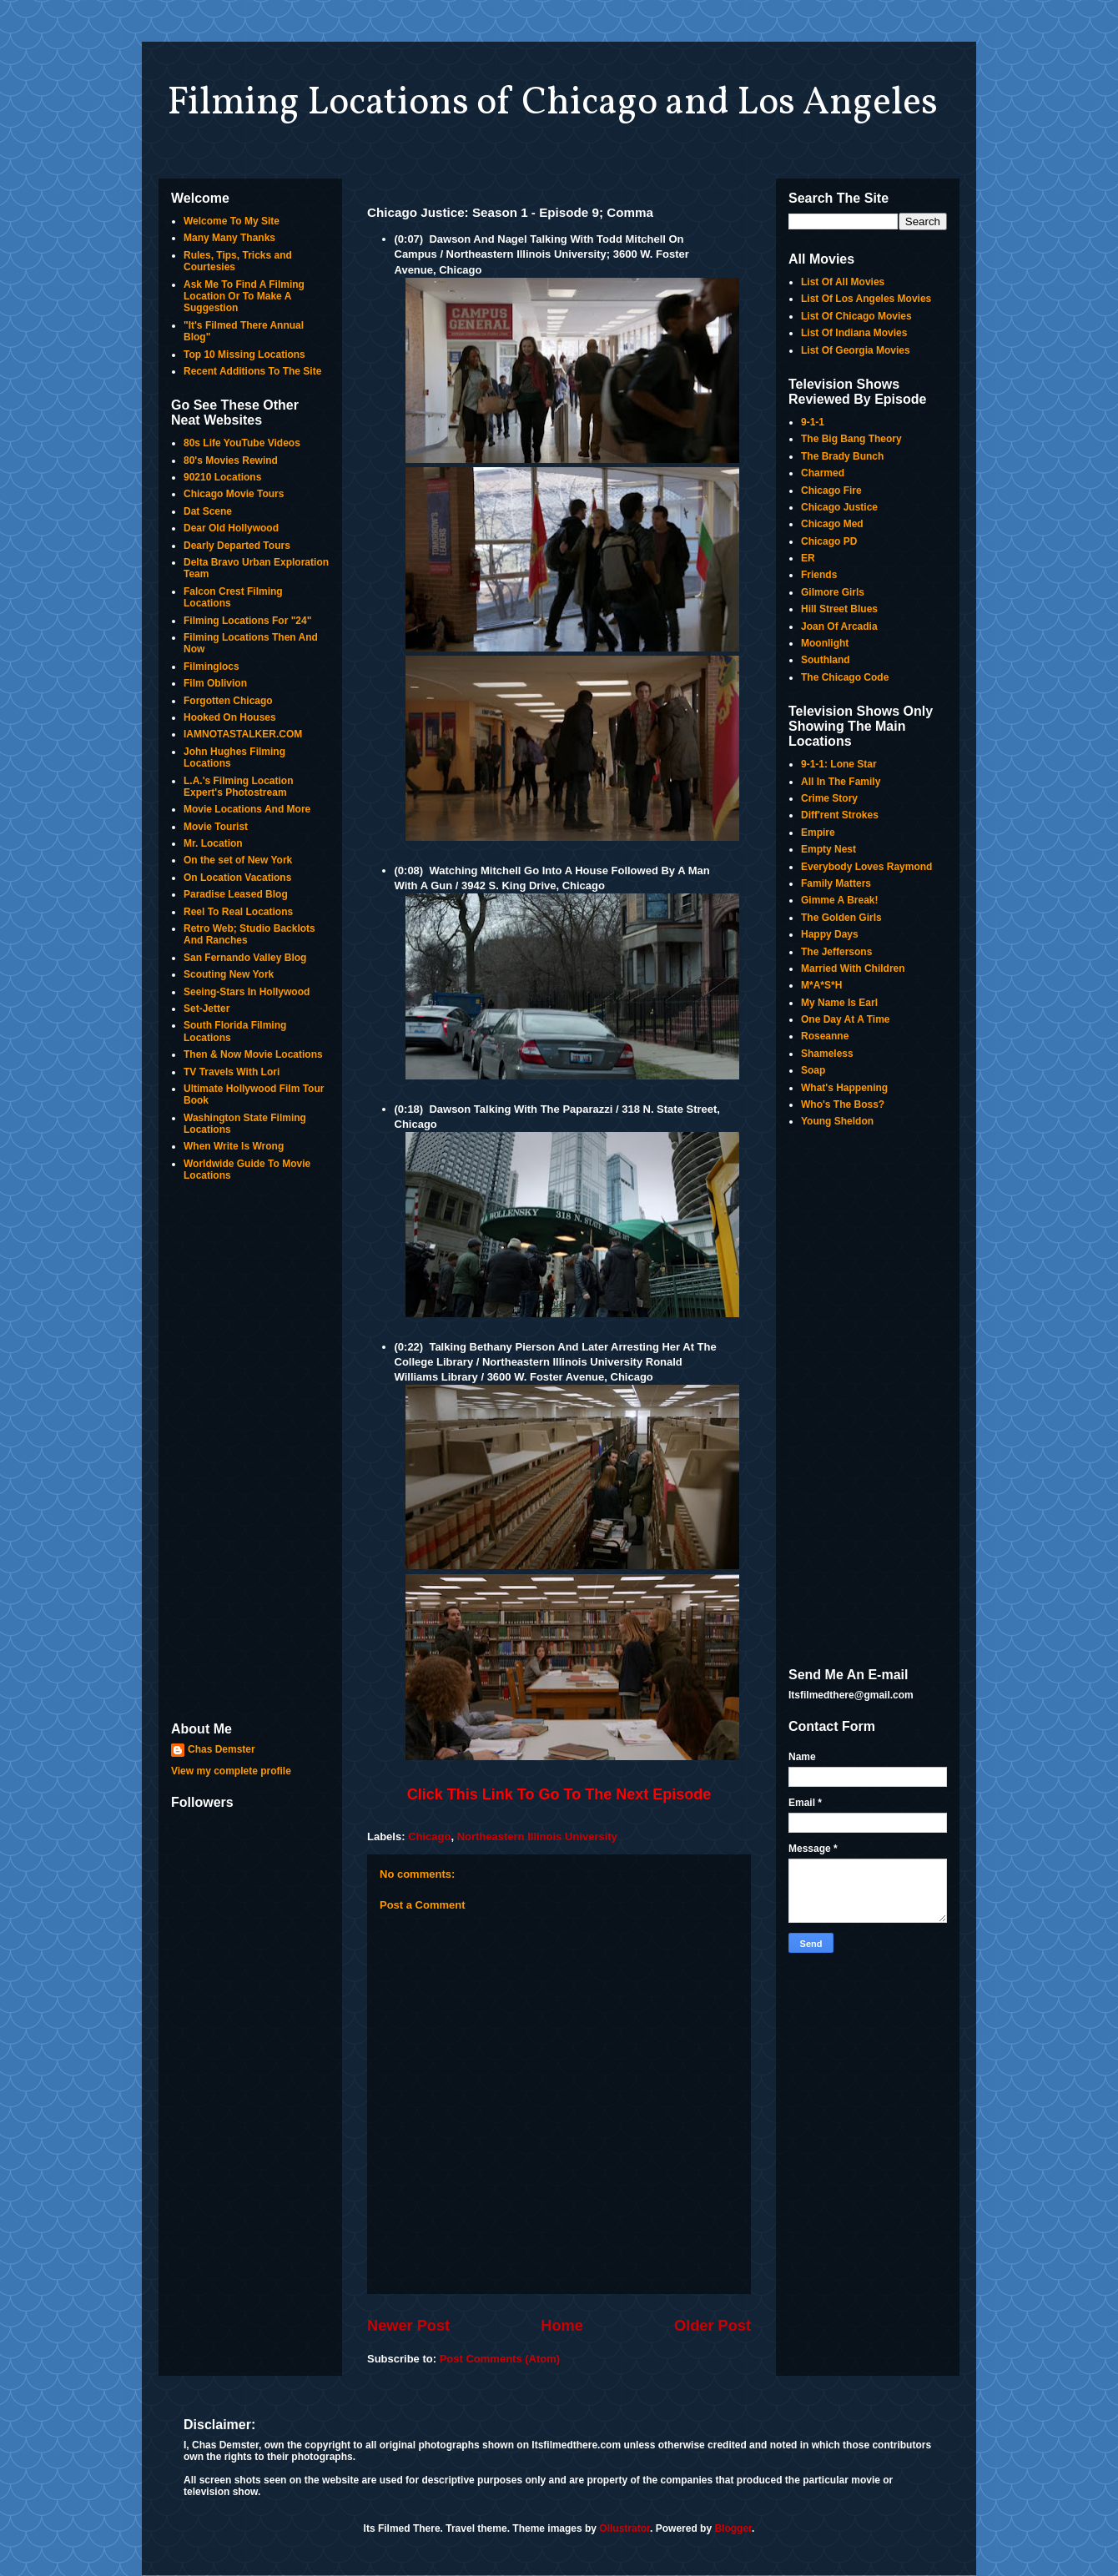  What do you see at coordinates (232, 1072) in the screenshot?
I see `TV Travels With Lori` at bounding box center [232, 1072].